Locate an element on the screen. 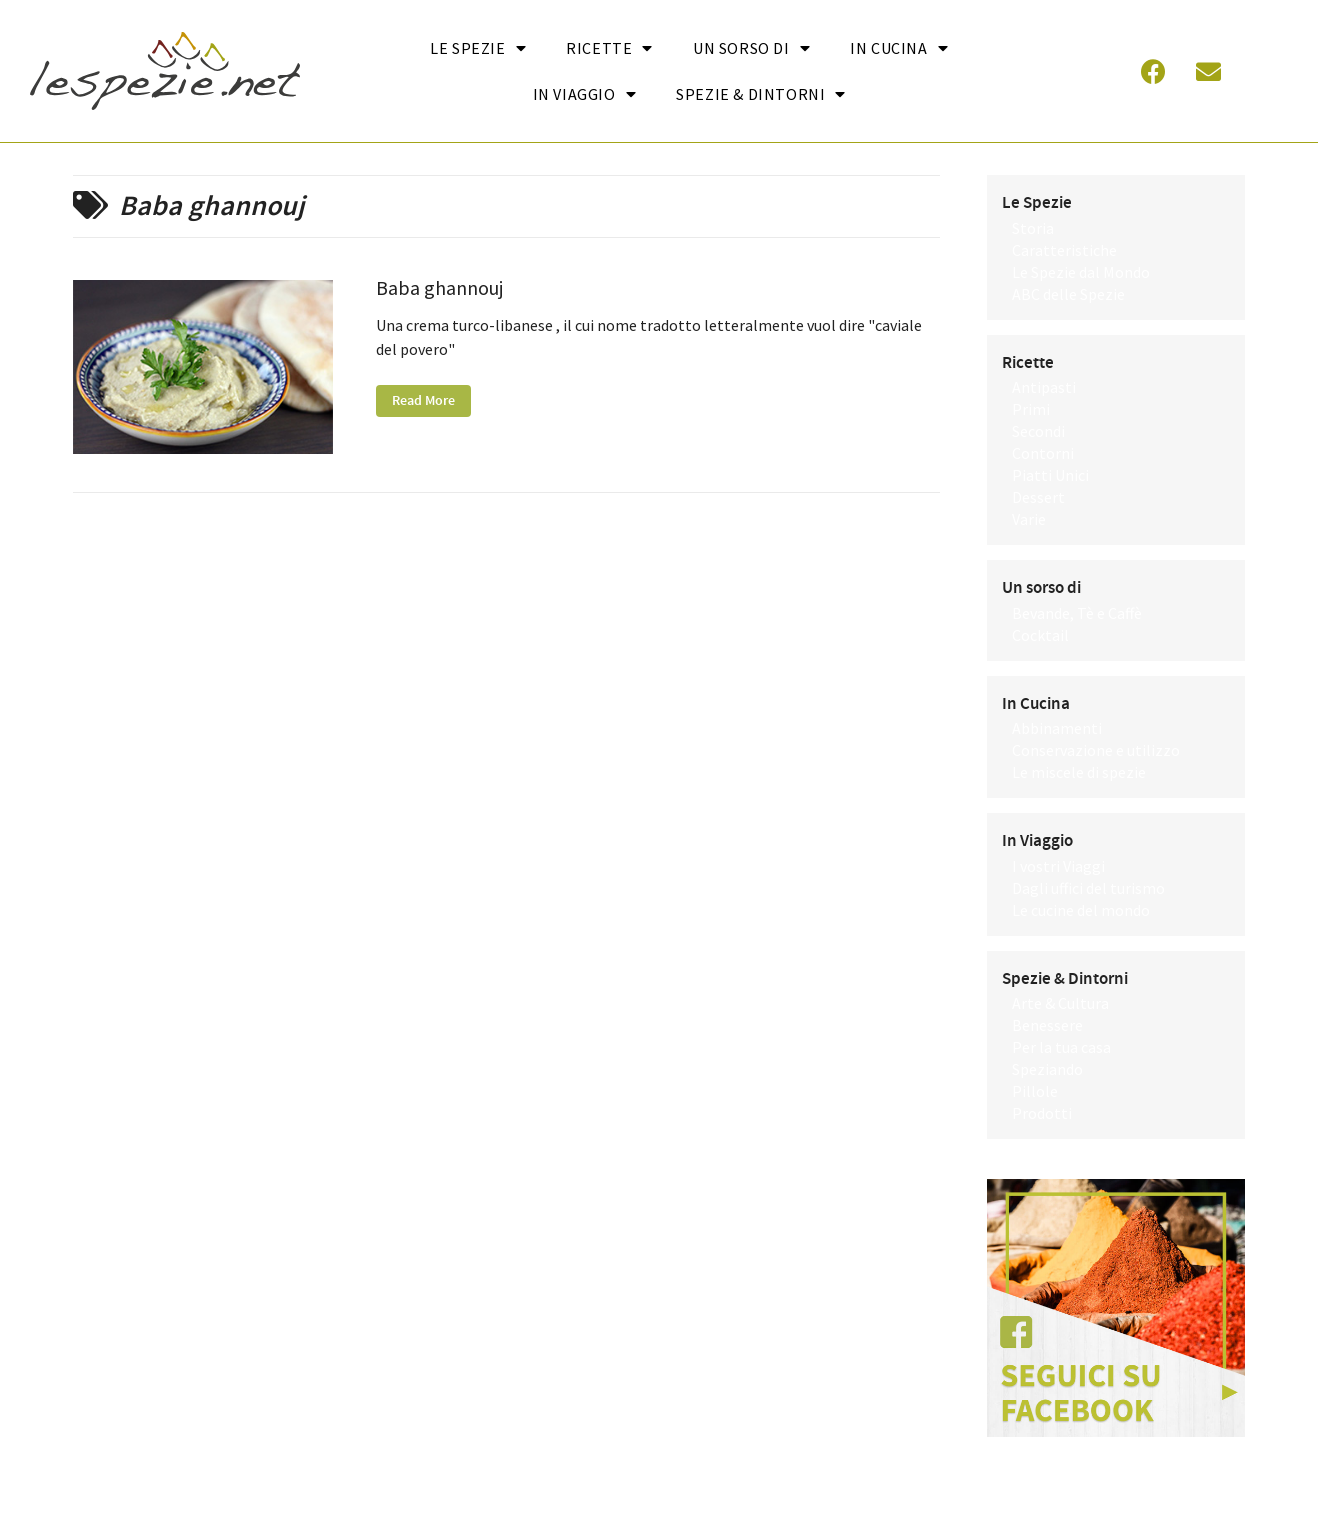 Image resolution: width=1318 pixels, height=1525 pixels. In Cucina is located at coordinates (1036, 704).